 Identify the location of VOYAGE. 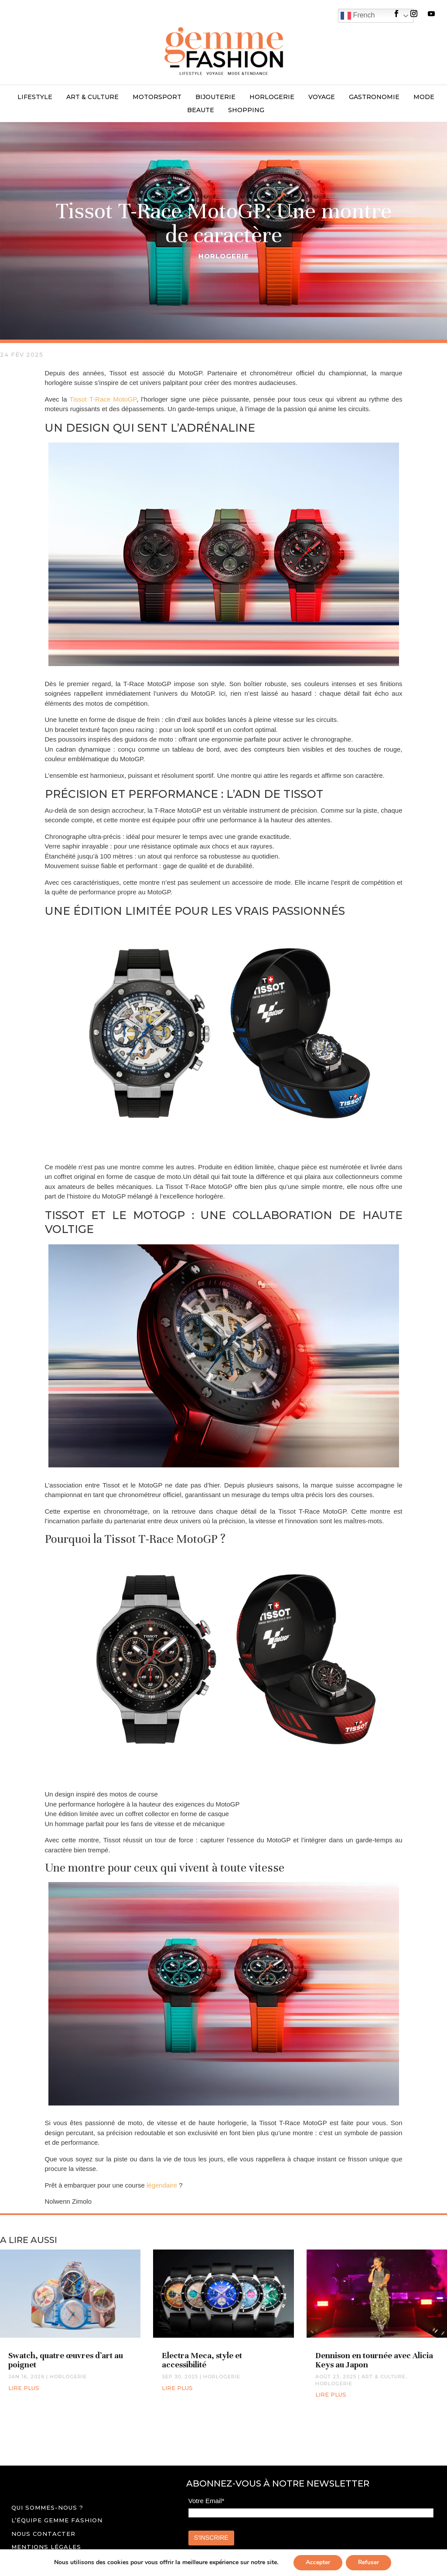
(321, 97).